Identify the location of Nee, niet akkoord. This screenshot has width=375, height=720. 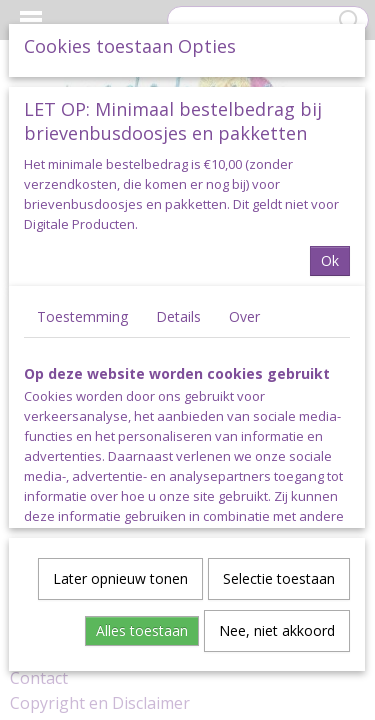
(277, 629).